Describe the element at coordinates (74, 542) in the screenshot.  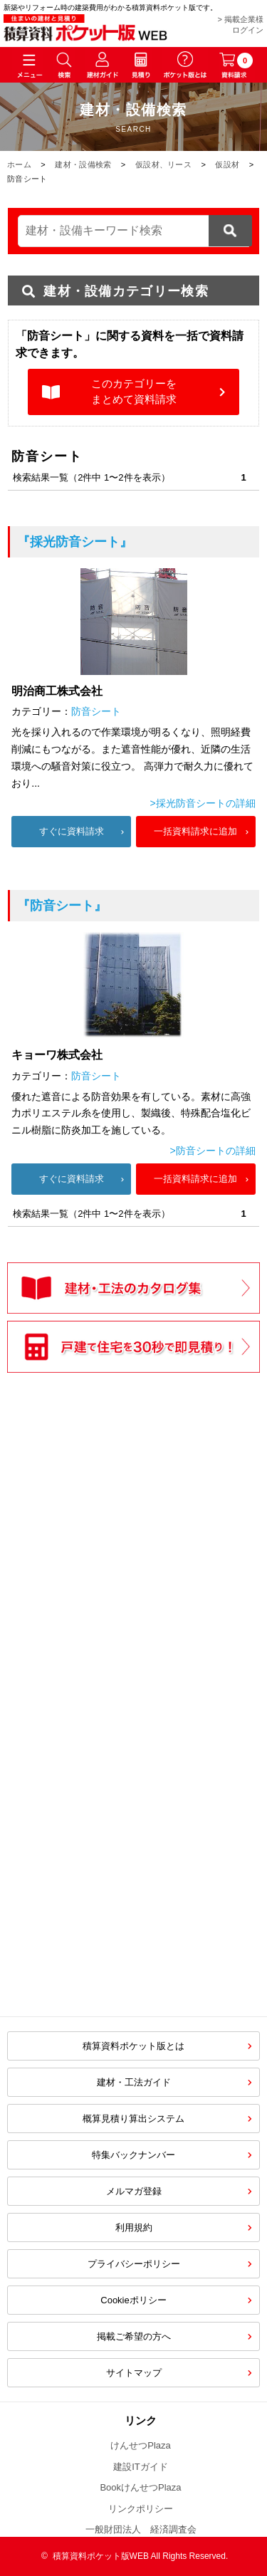
I see `『採光防音シート』` at that location.